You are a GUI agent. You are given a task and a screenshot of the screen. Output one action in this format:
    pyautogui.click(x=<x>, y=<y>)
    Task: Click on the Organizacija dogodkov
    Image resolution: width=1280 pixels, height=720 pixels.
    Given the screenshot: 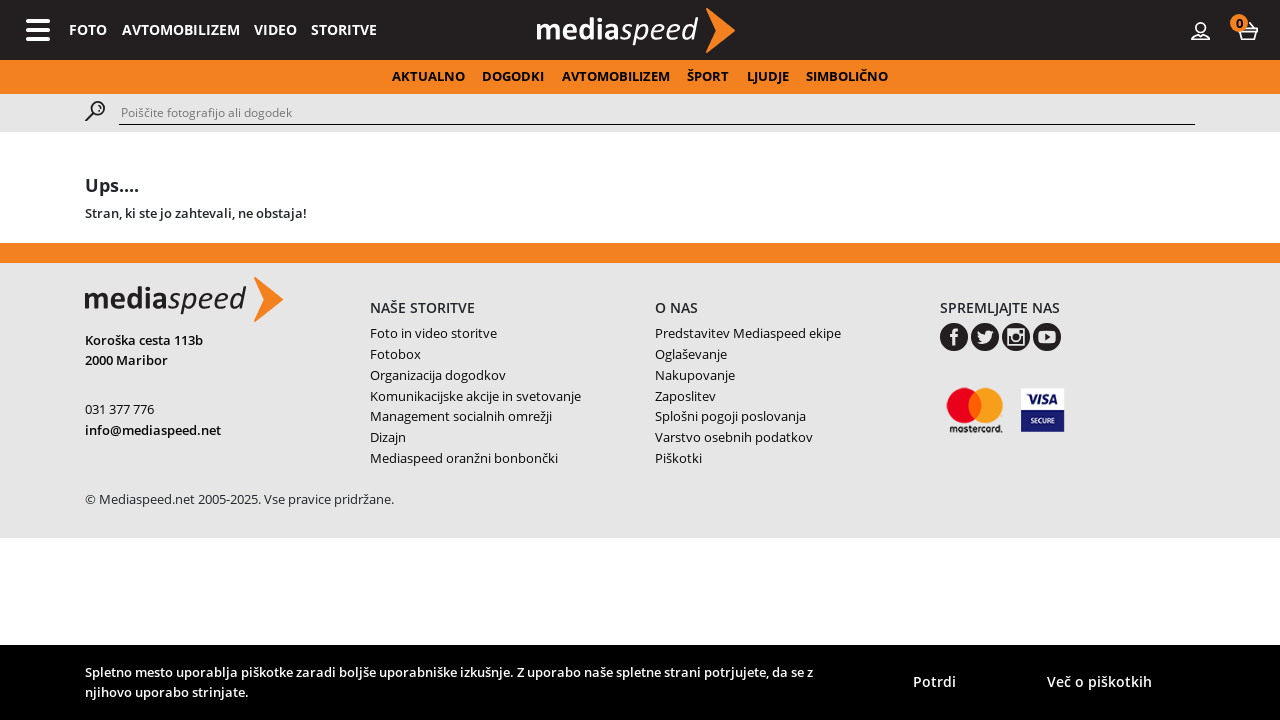 What is the action you would take?
    pyautogui.click(x=438, y=375)
    